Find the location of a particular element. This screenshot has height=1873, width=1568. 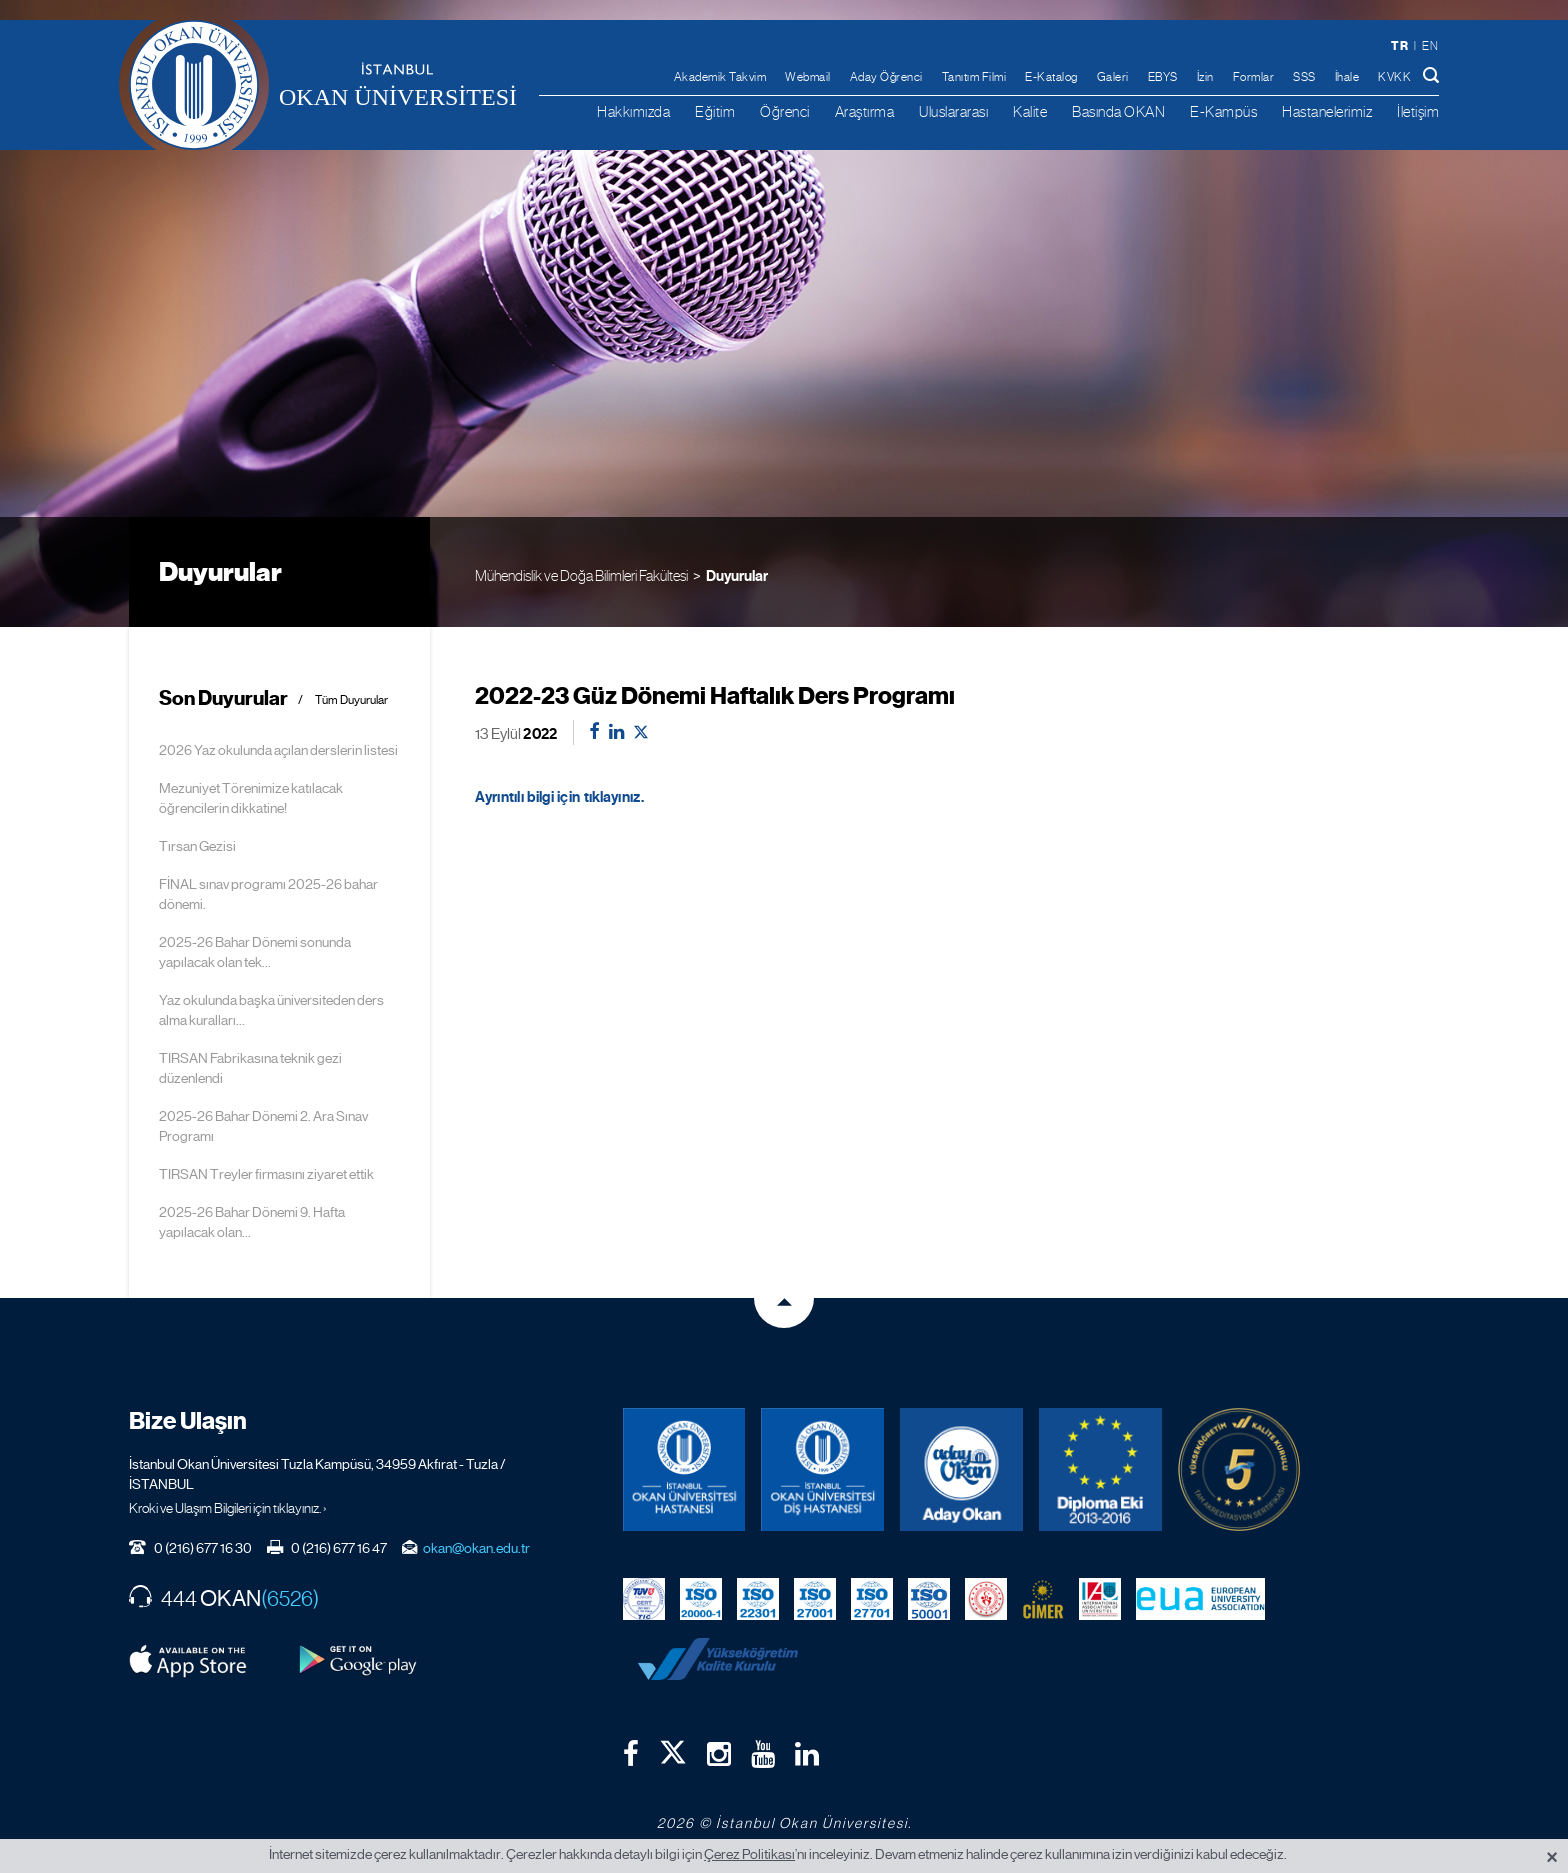

en is located at coordinates (1430, 46).